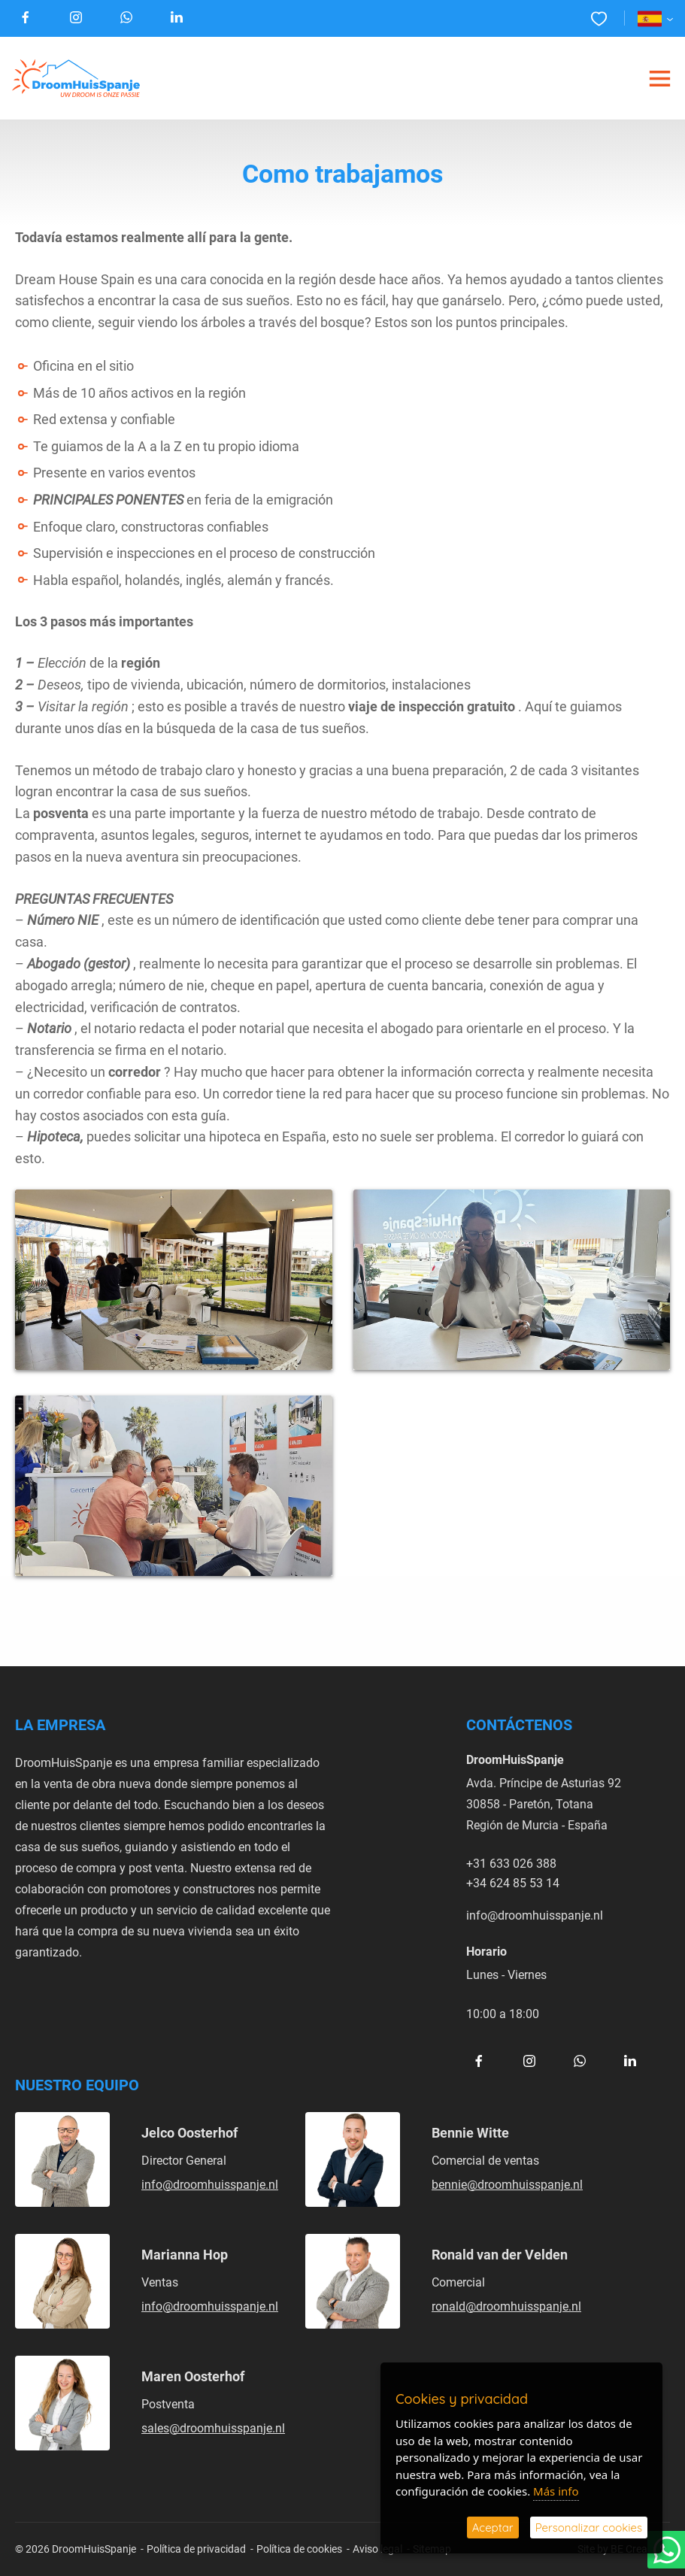 The height and width of the screenshot is (2576, 685). I want to click on sales@droomhuisspanje.nl, so click(213, 2427).